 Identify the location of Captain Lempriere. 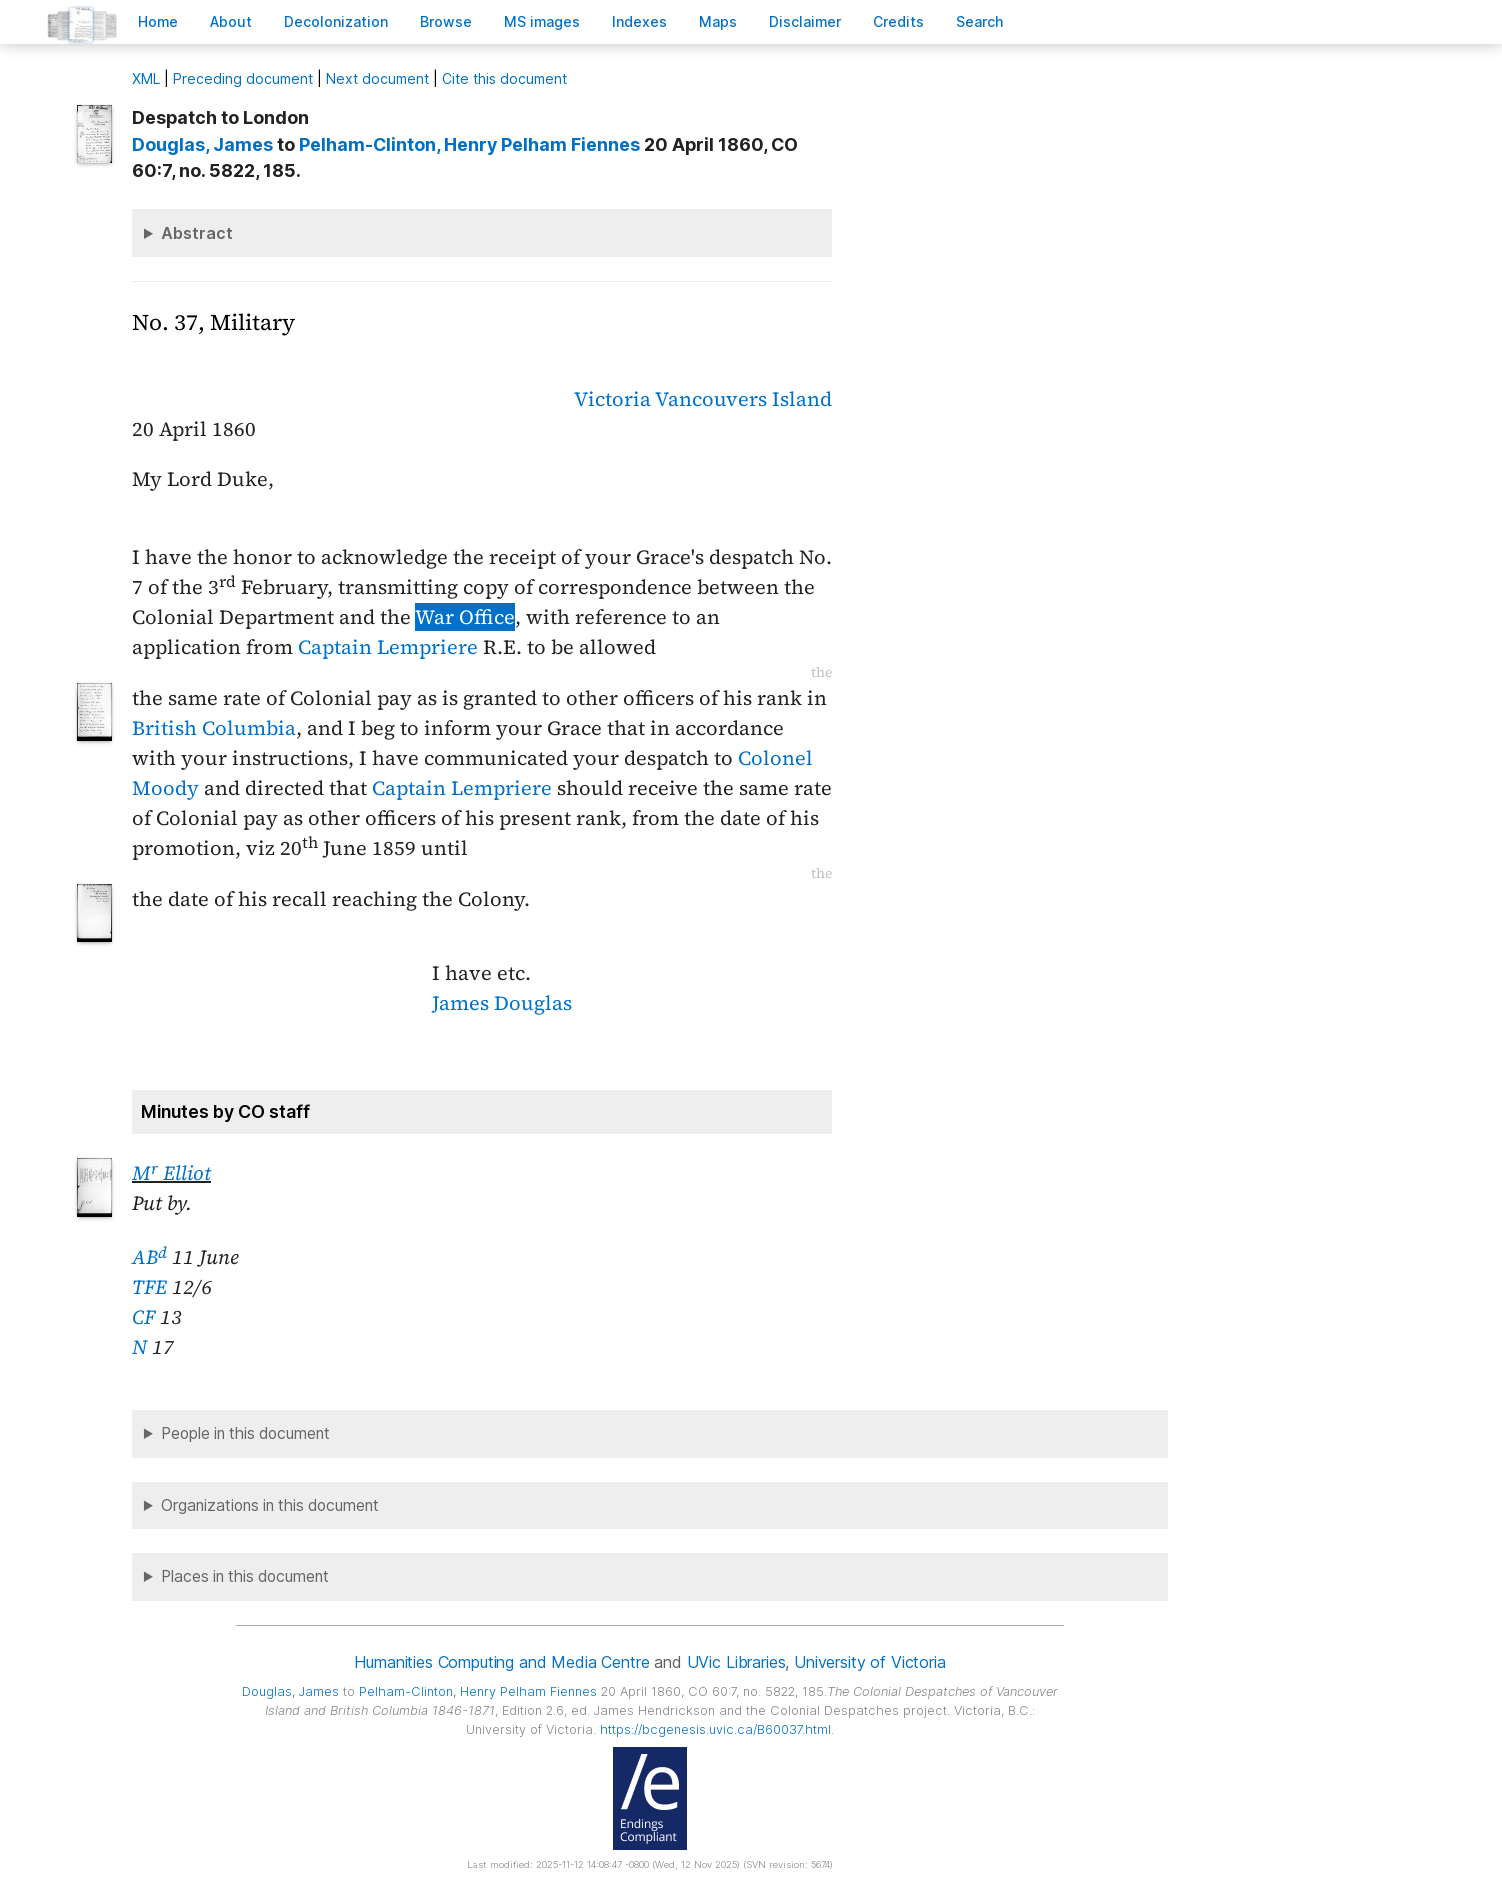
(388, 647).